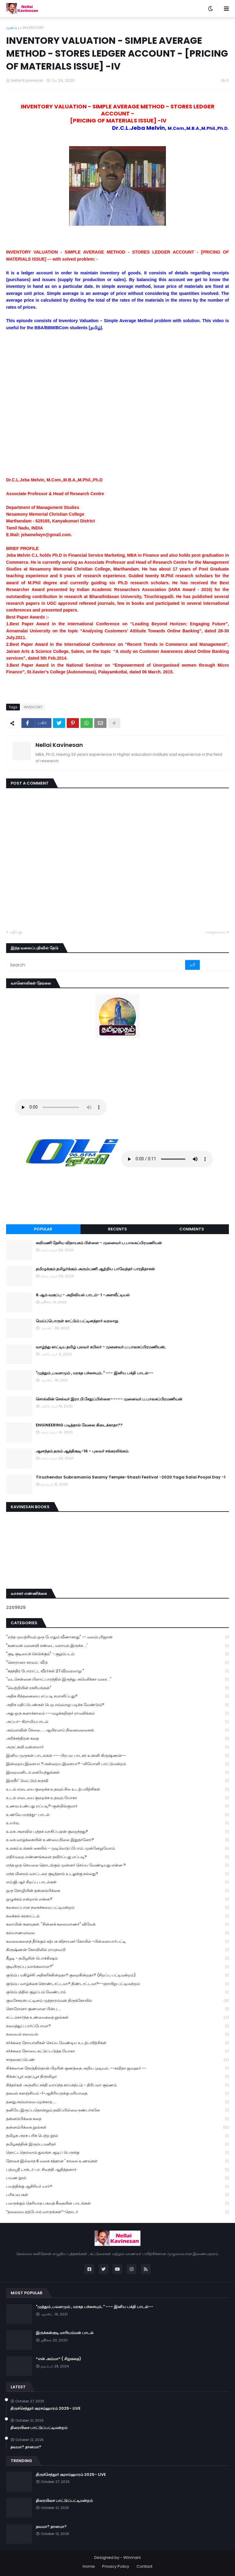 The height and width of the screenshot is (2576, 235). Describe the element at coordinates (117, 1815) in the screenshot. I see `உணவே மருந்து- பாடல்` at that location.